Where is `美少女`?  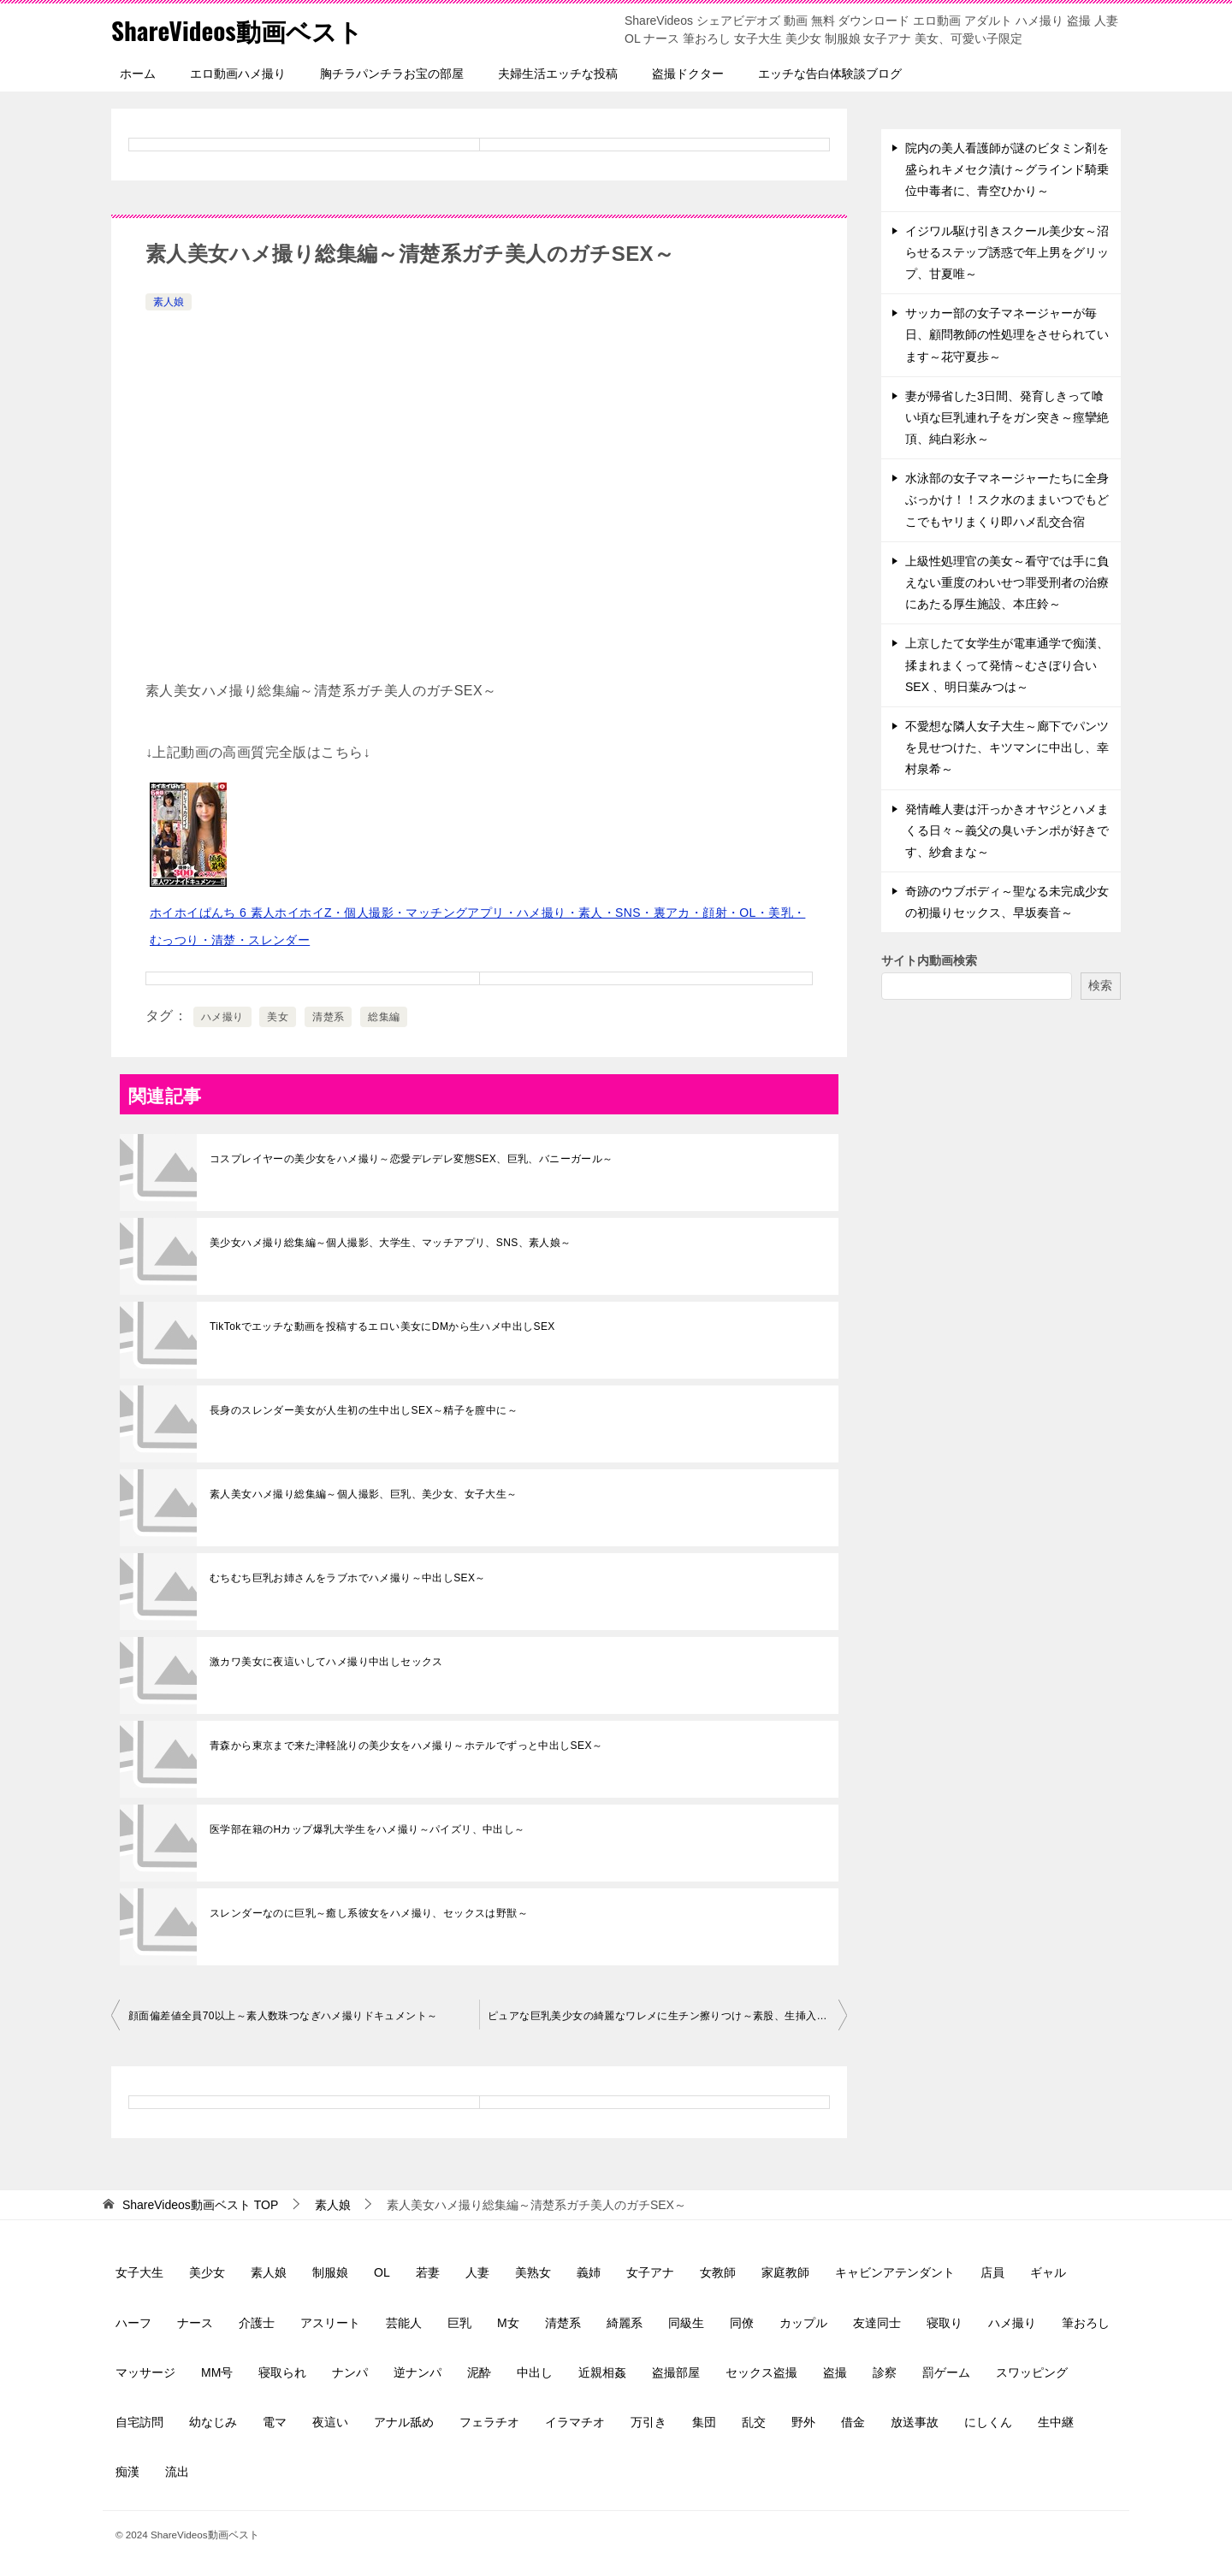
美少女 is located at coordinates (207, 2272).